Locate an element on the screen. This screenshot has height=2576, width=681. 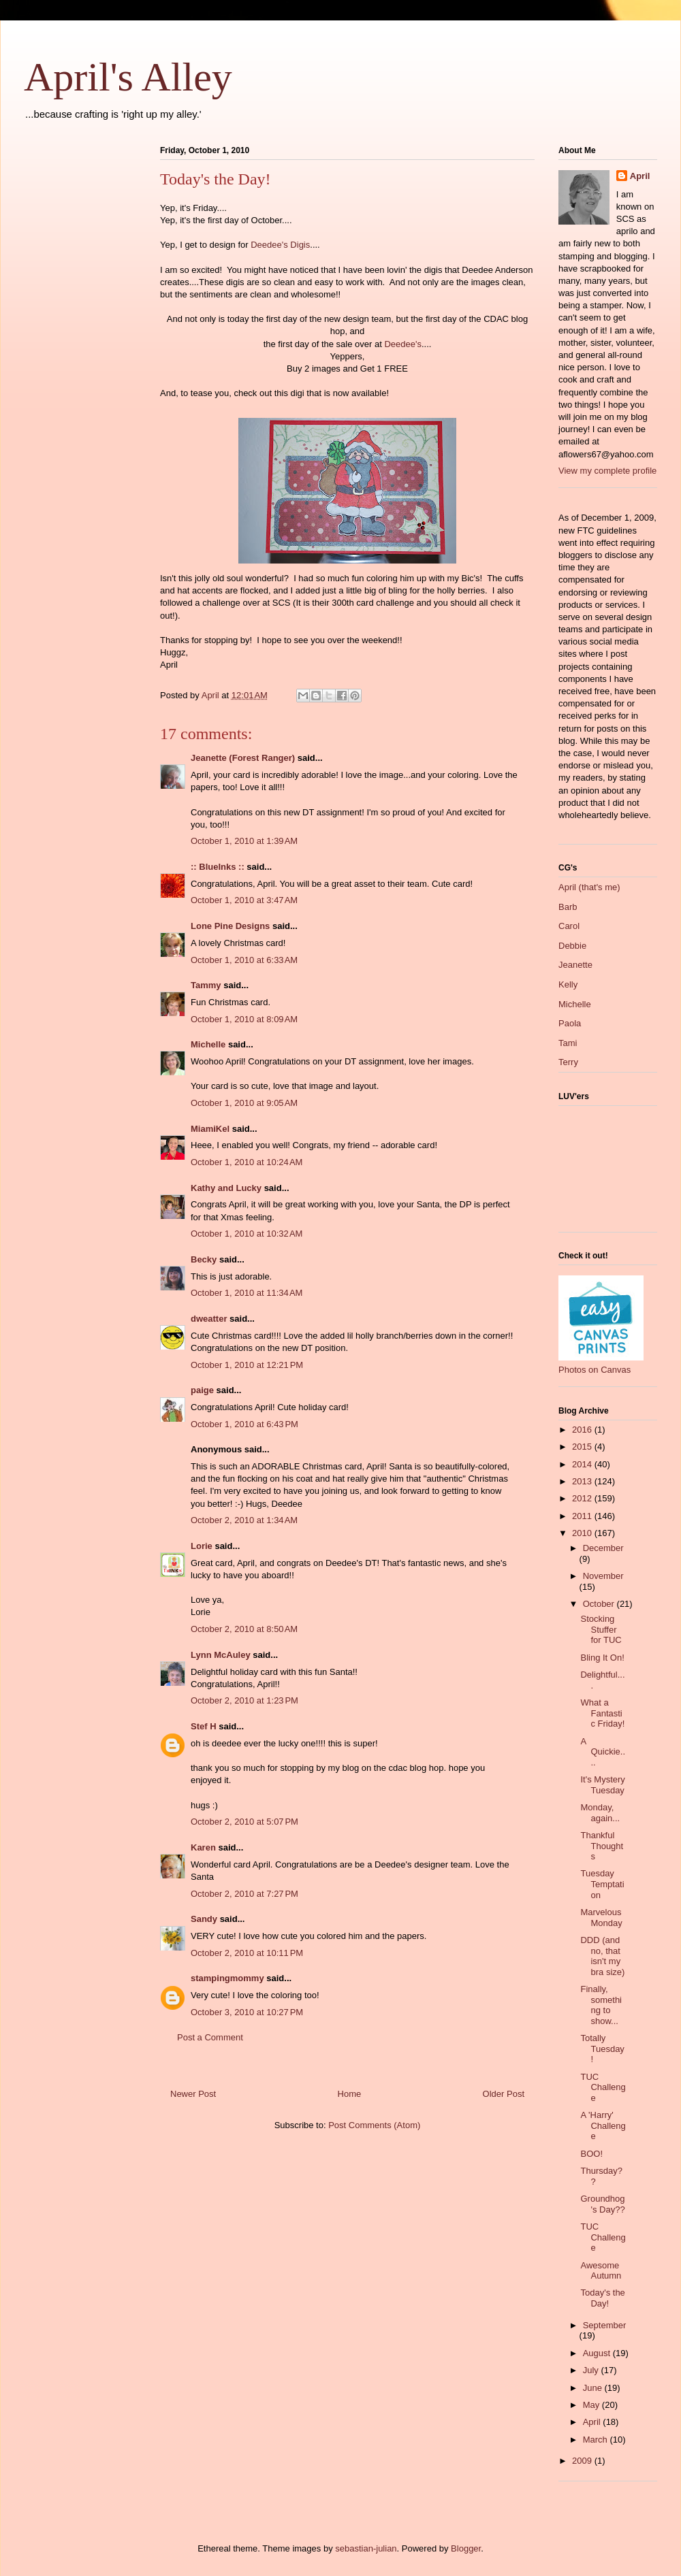
Stocking Stuffer for TUC is located at coordinates (600, 1629).